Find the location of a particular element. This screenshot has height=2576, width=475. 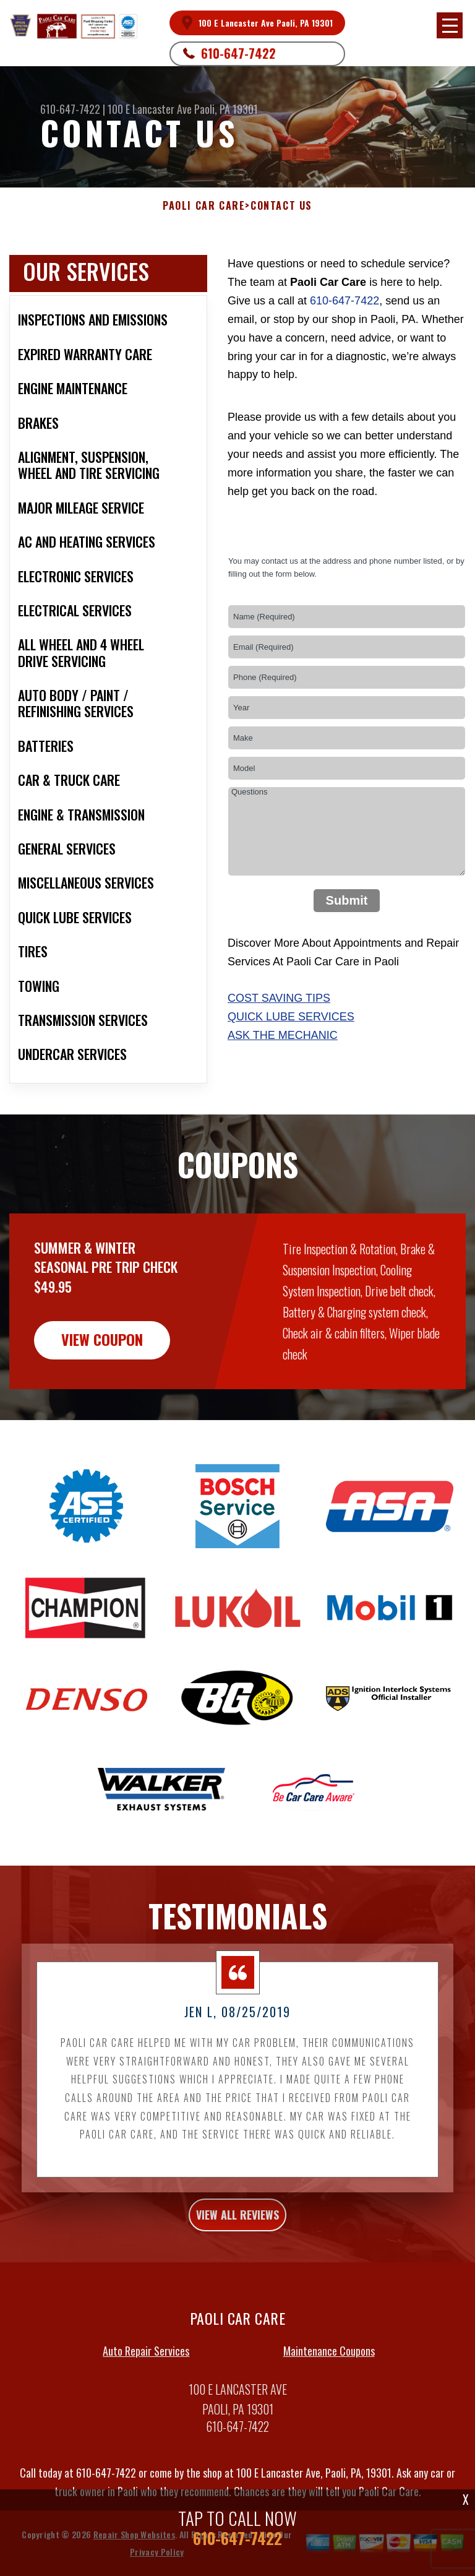

100 E Lancaster Ave is located at coordinates (150, 109).